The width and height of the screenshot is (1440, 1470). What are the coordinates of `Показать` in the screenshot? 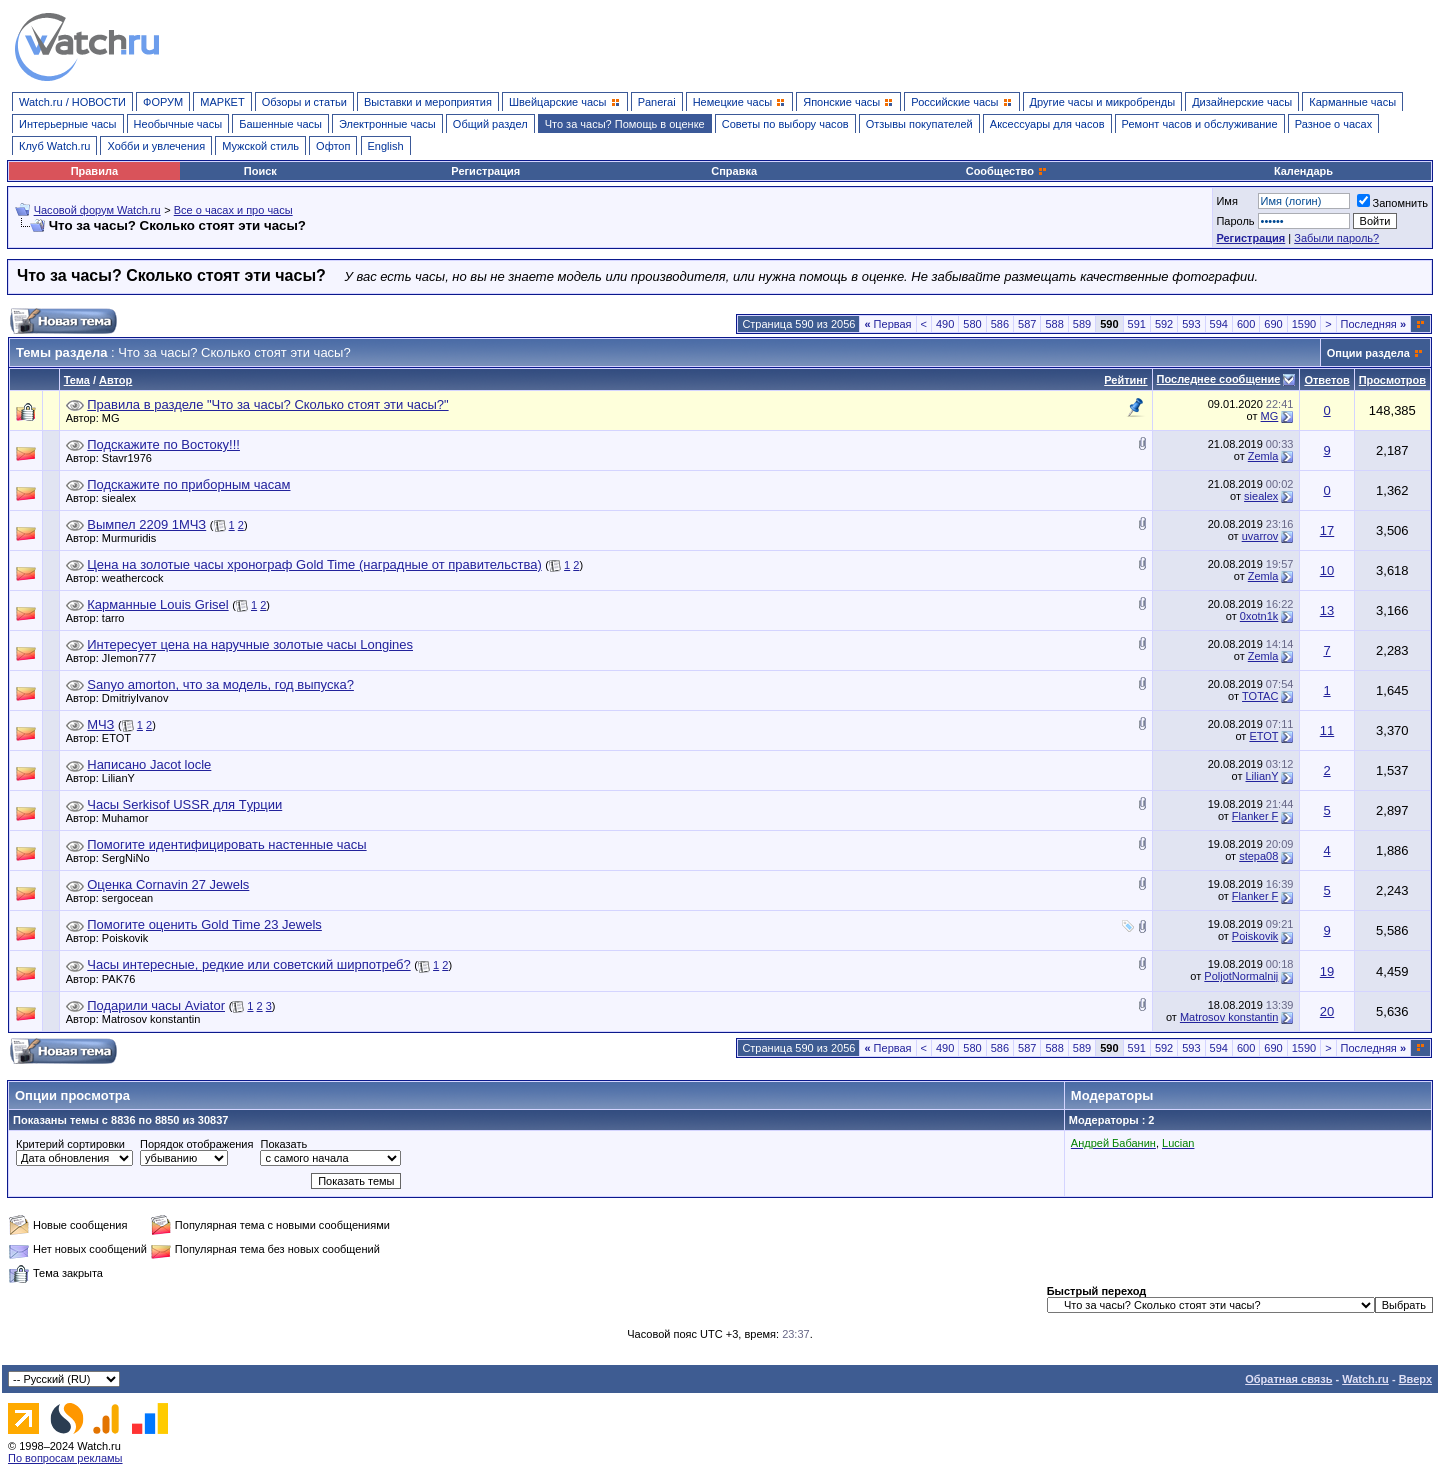 It's located at (283, 1144).